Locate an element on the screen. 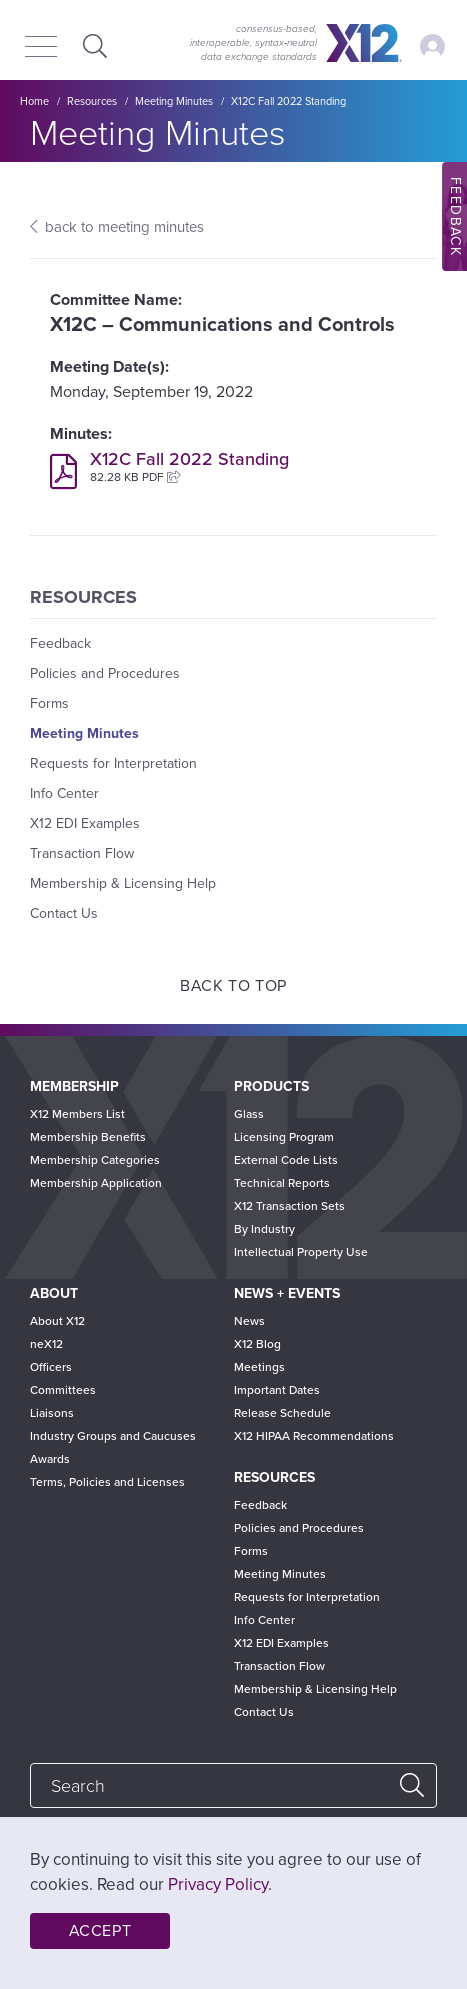 Image resolution: width=467 pixels, height=1989 pixels. Membership Benefits is located at coordinates (88, 1137).